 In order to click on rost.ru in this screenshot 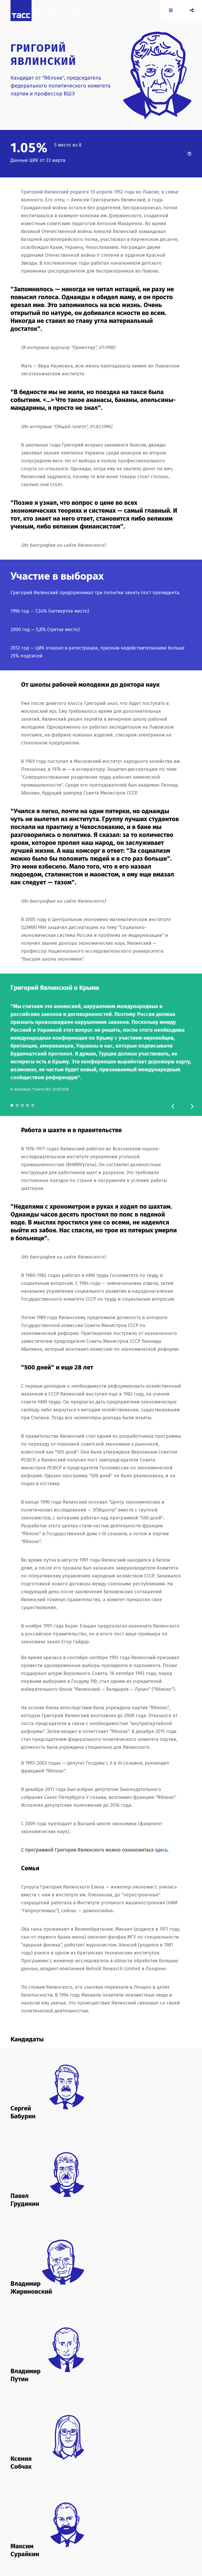, I will do `click(47, 2520)`.